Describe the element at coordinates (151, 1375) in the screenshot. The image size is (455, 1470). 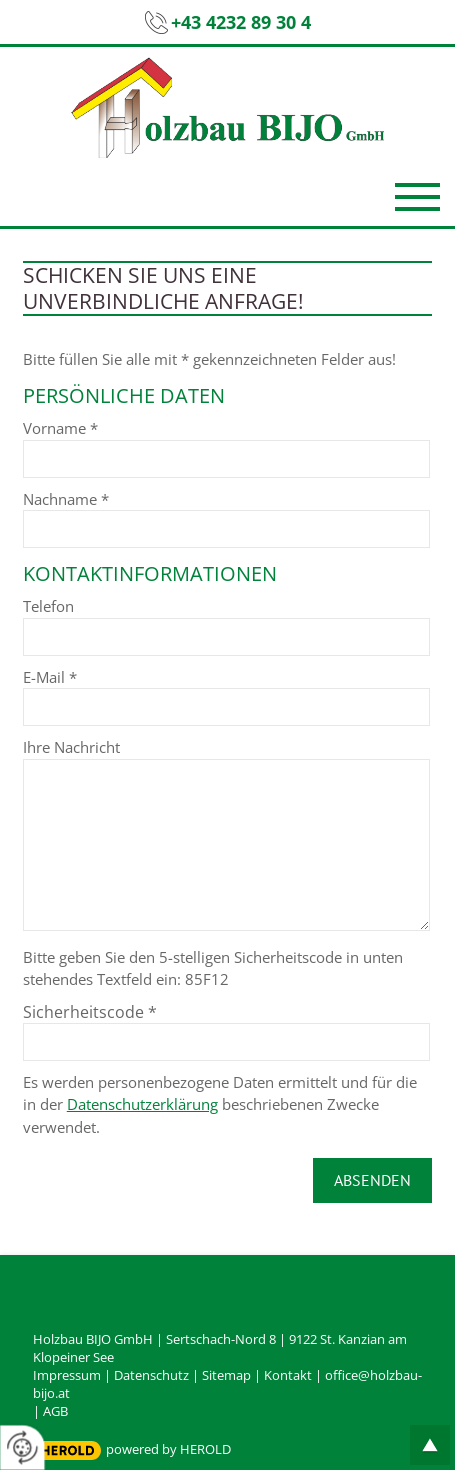
I see `Datenschutz` at that location.